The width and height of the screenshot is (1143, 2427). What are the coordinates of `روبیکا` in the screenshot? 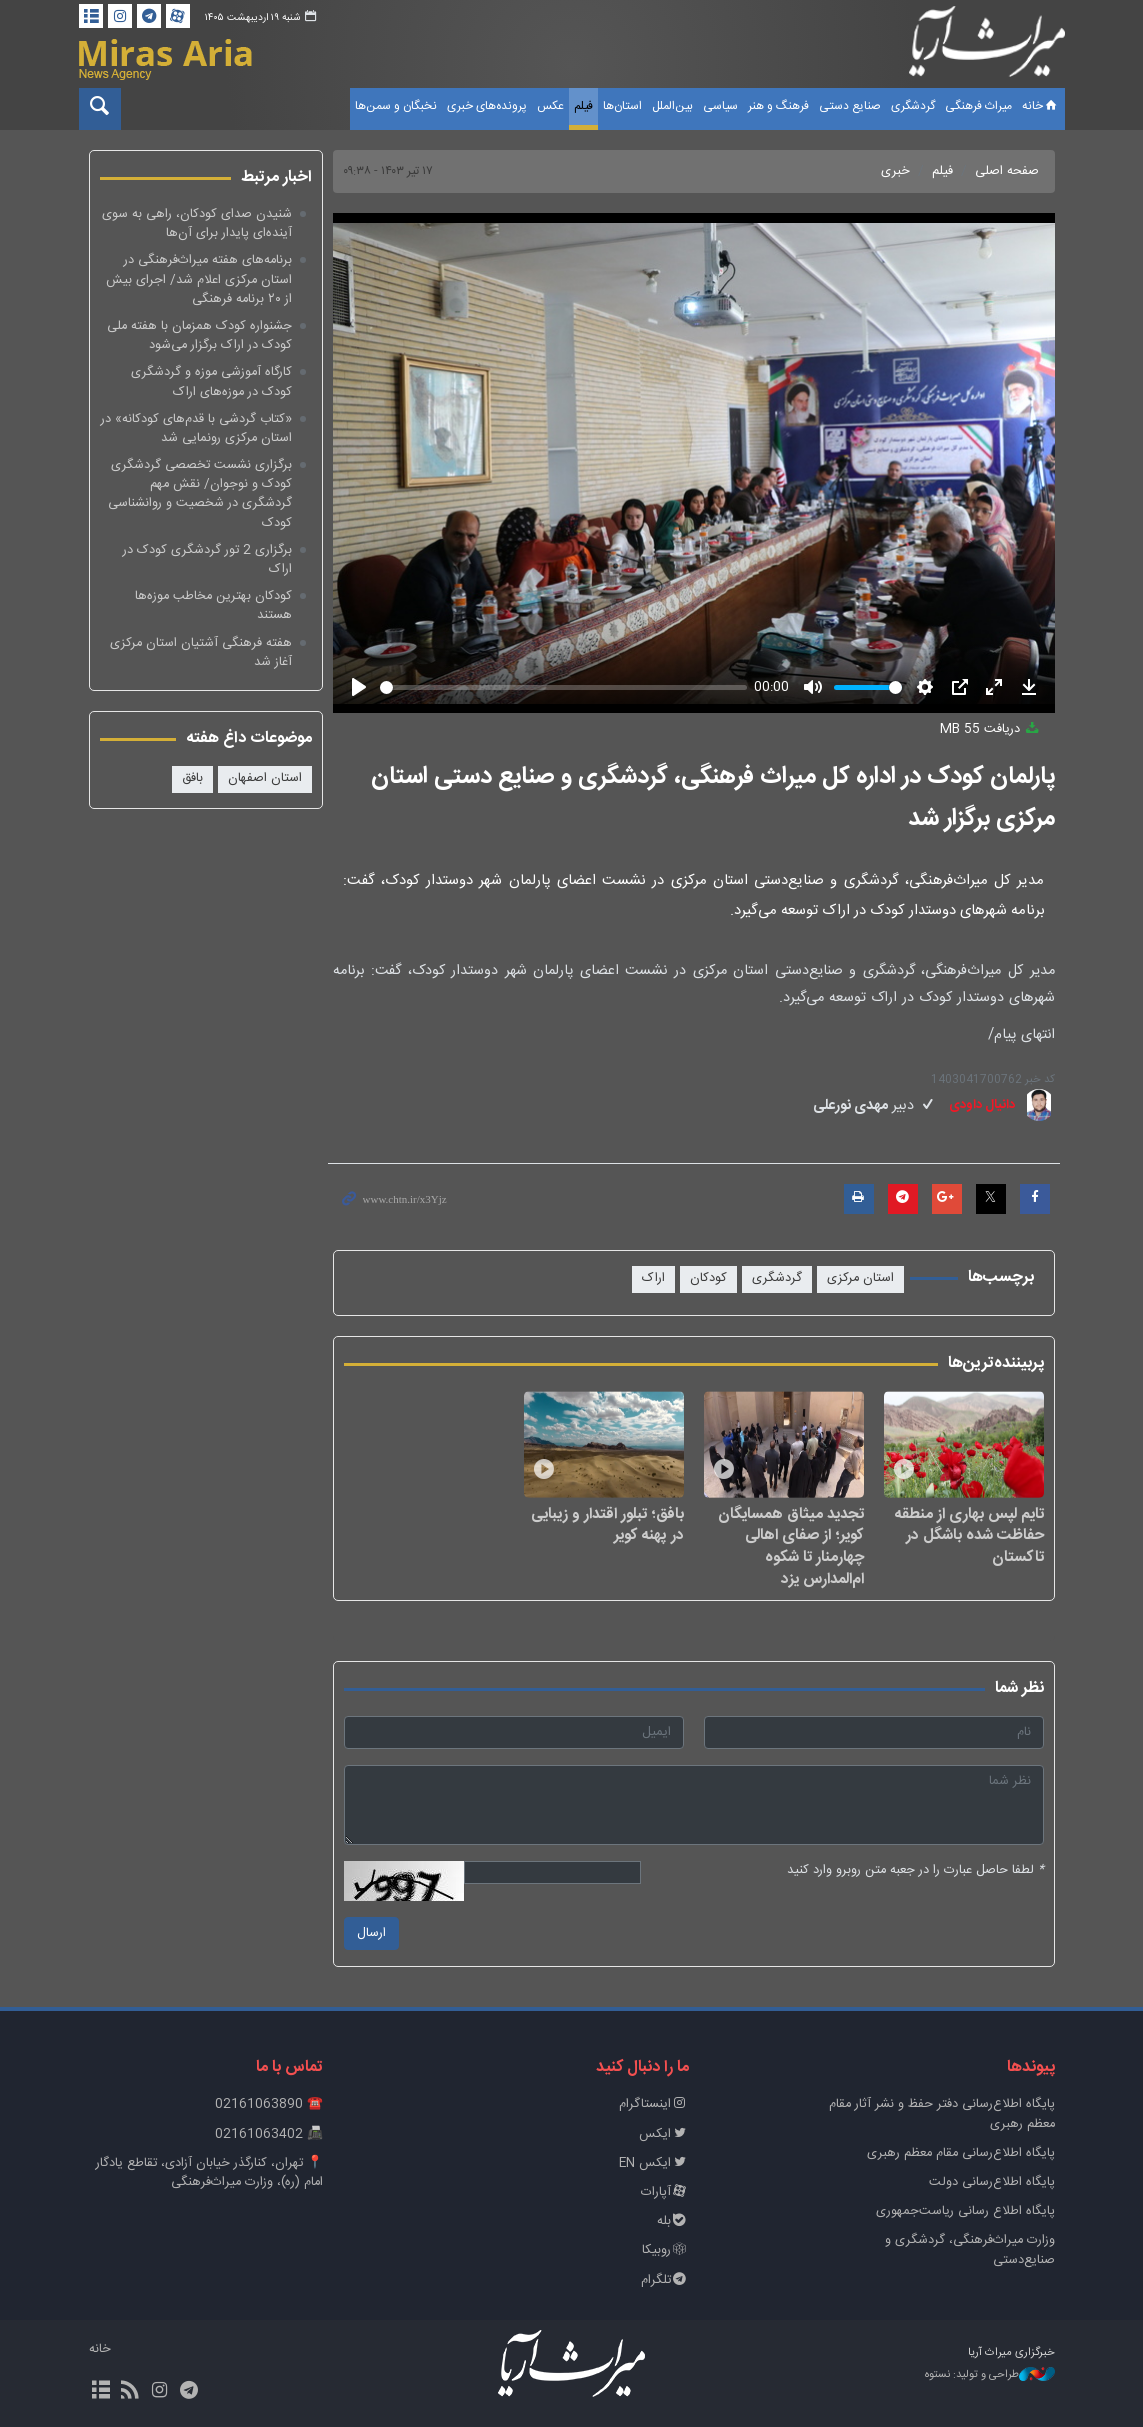 It's located at (665, 2250).